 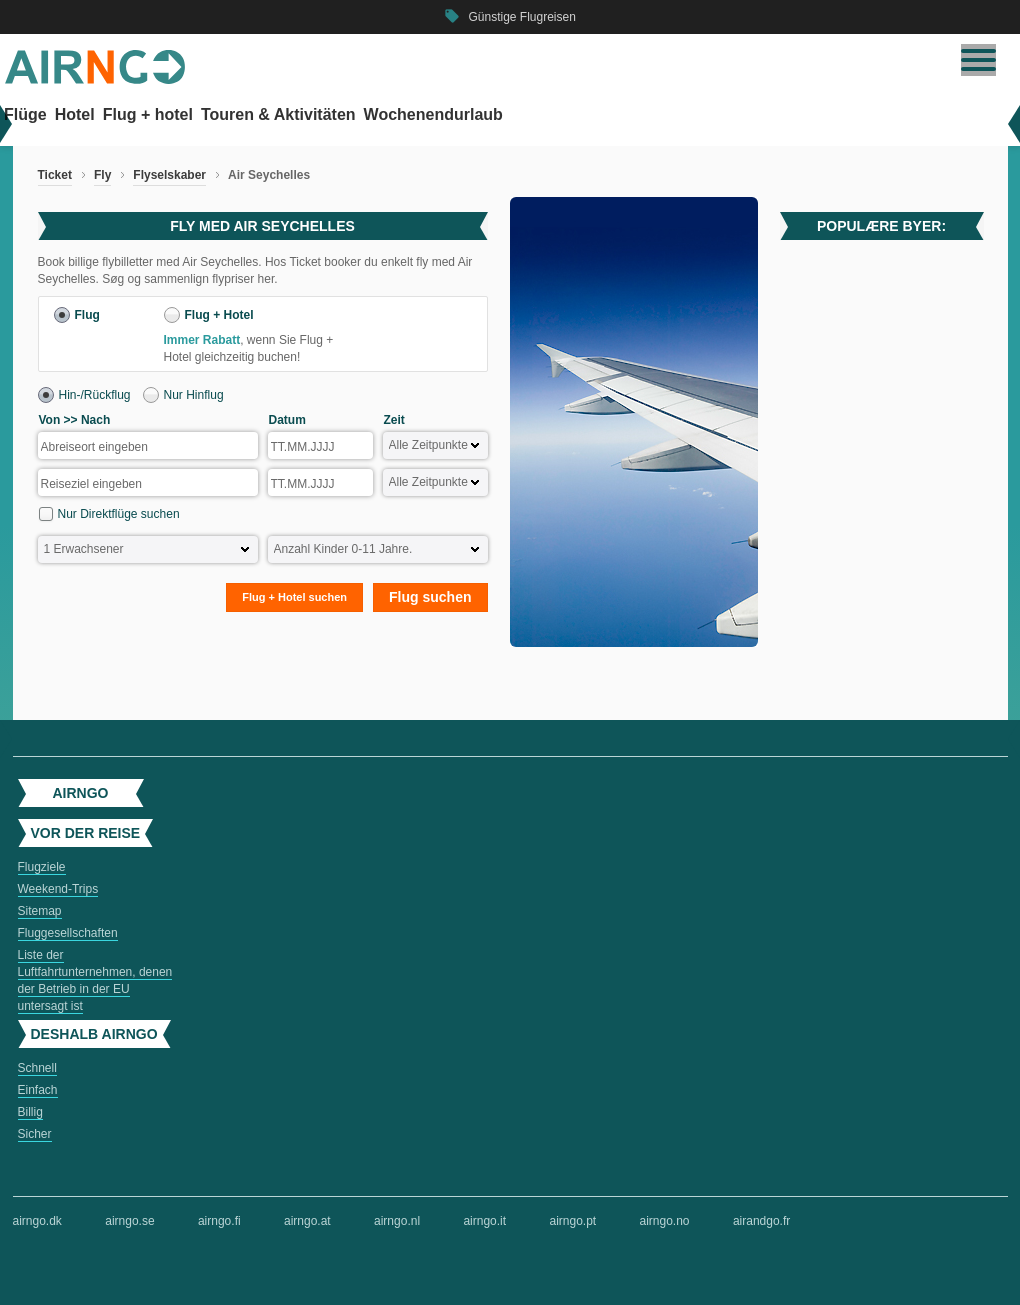 What do you see at coordinates (397, 1221) in the screenshot?
I see `airngo.nl` at bounding box center [397, 1221].